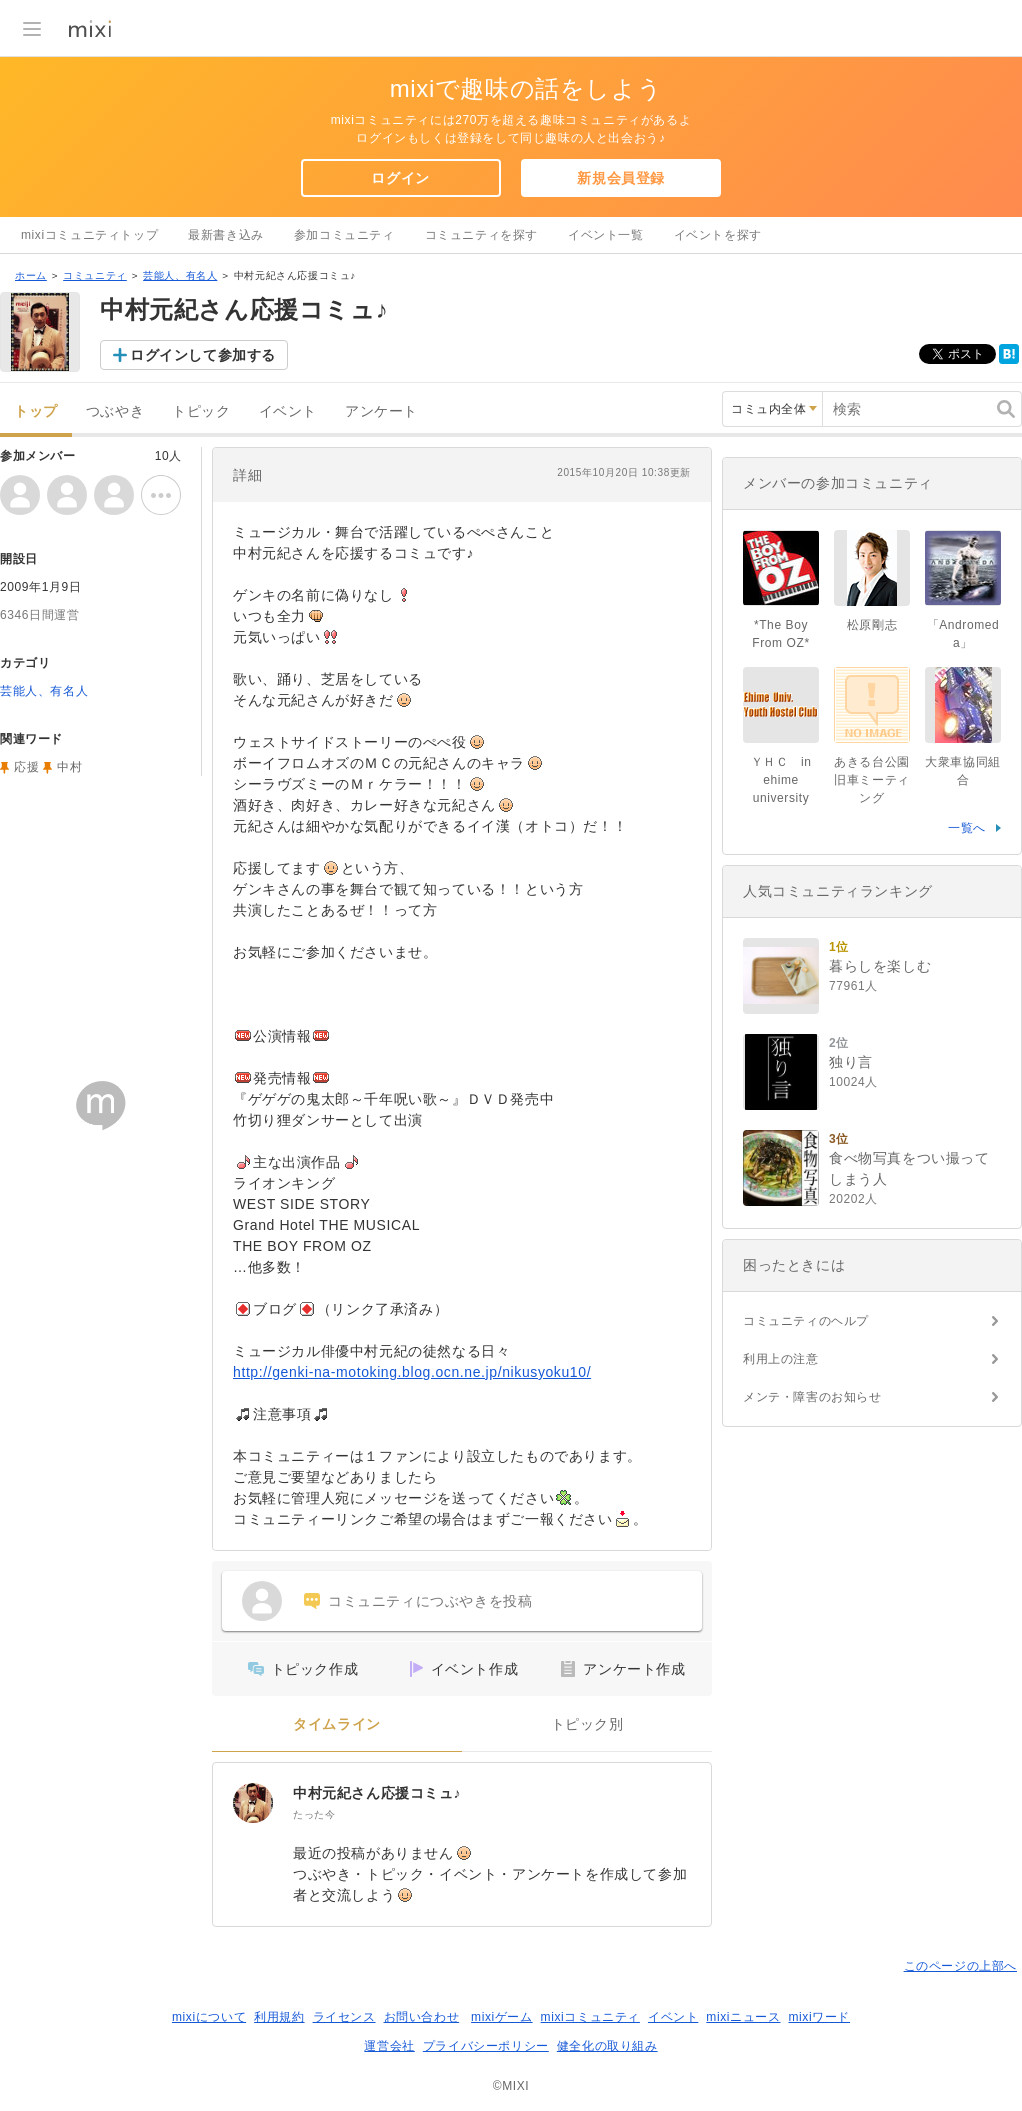  Describe the element at coordinates (851, 1062) in the screenshot. I see `独り言` at that location.